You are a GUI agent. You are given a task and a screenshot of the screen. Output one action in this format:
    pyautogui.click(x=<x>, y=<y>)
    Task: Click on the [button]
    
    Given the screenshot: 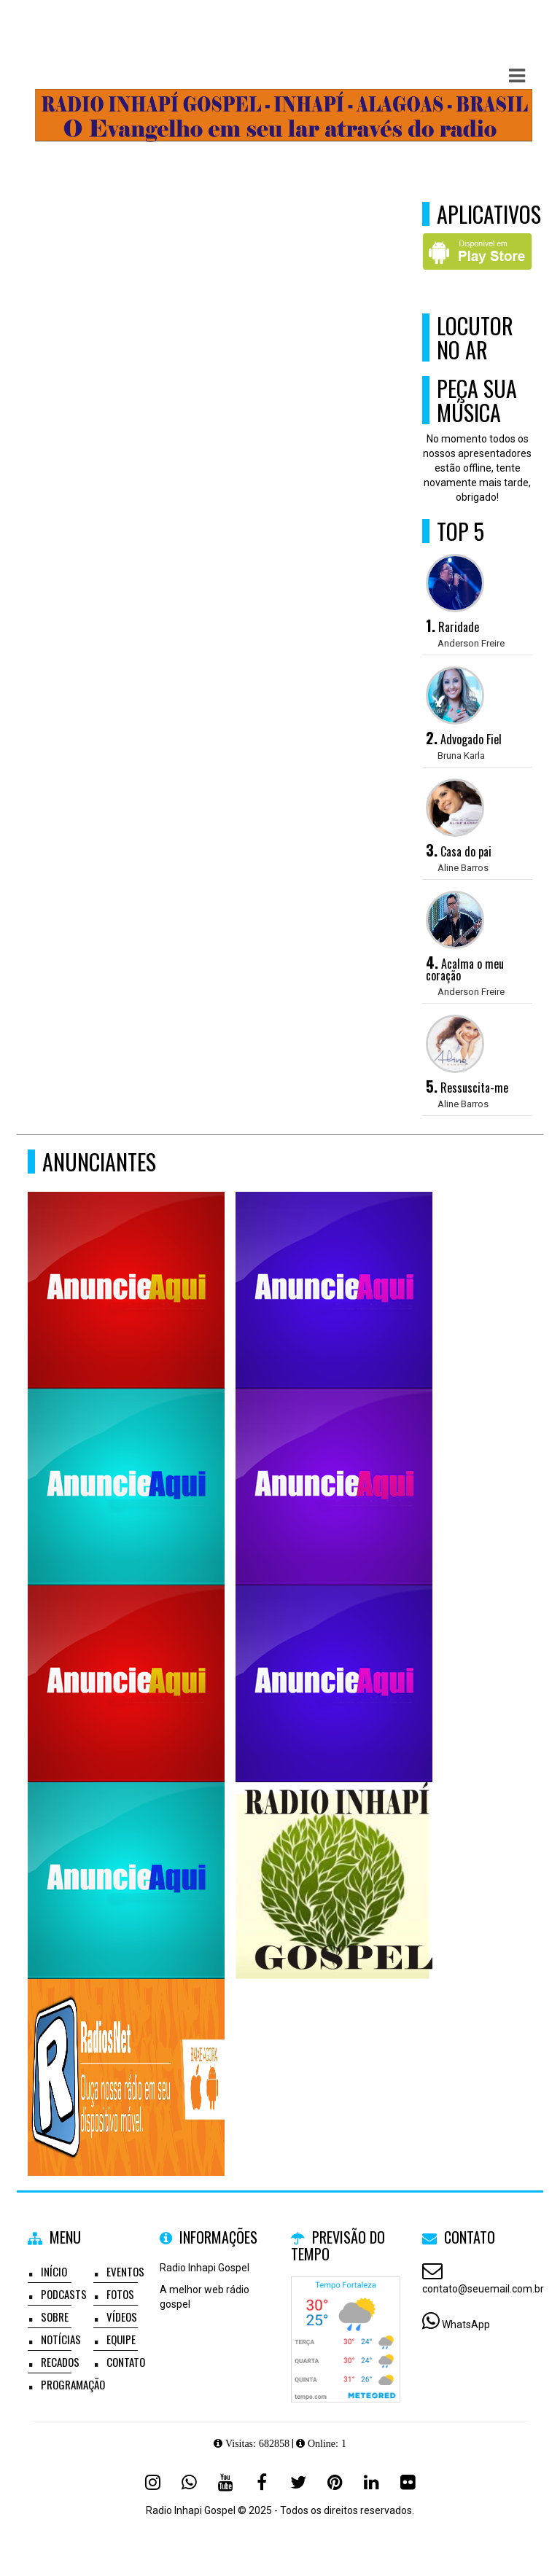 What is the action you would take?
    pyautogui.click(x=517, y=75)
    